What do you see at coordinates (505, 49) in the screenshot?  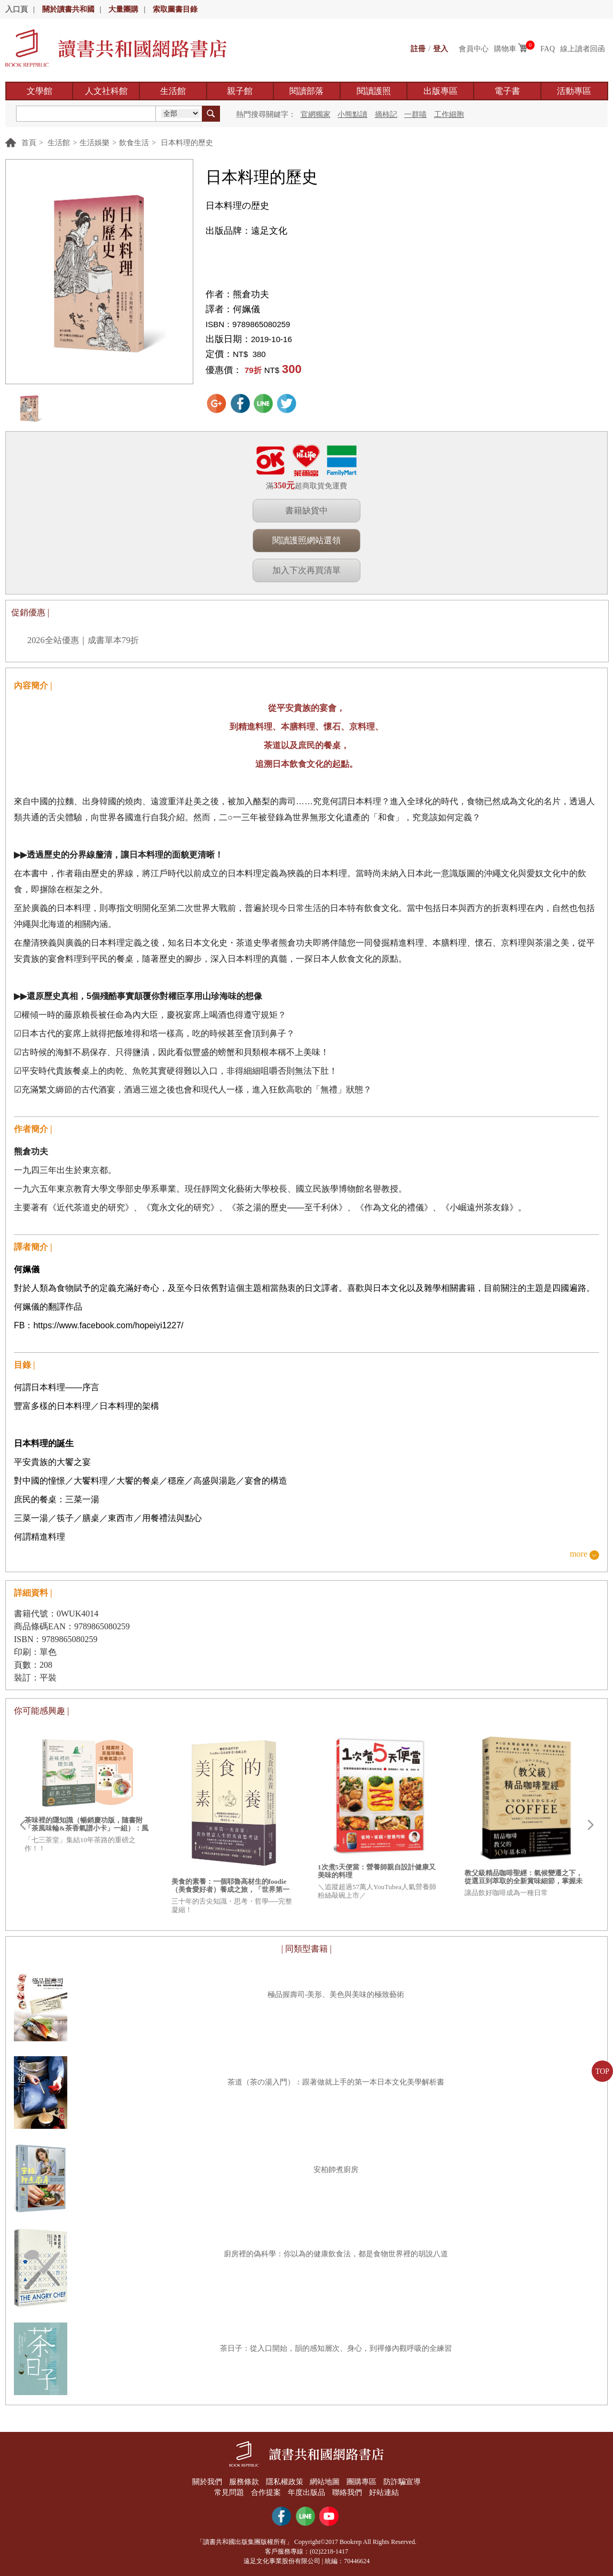 I see `購物車` at bounding box center [505, 49].